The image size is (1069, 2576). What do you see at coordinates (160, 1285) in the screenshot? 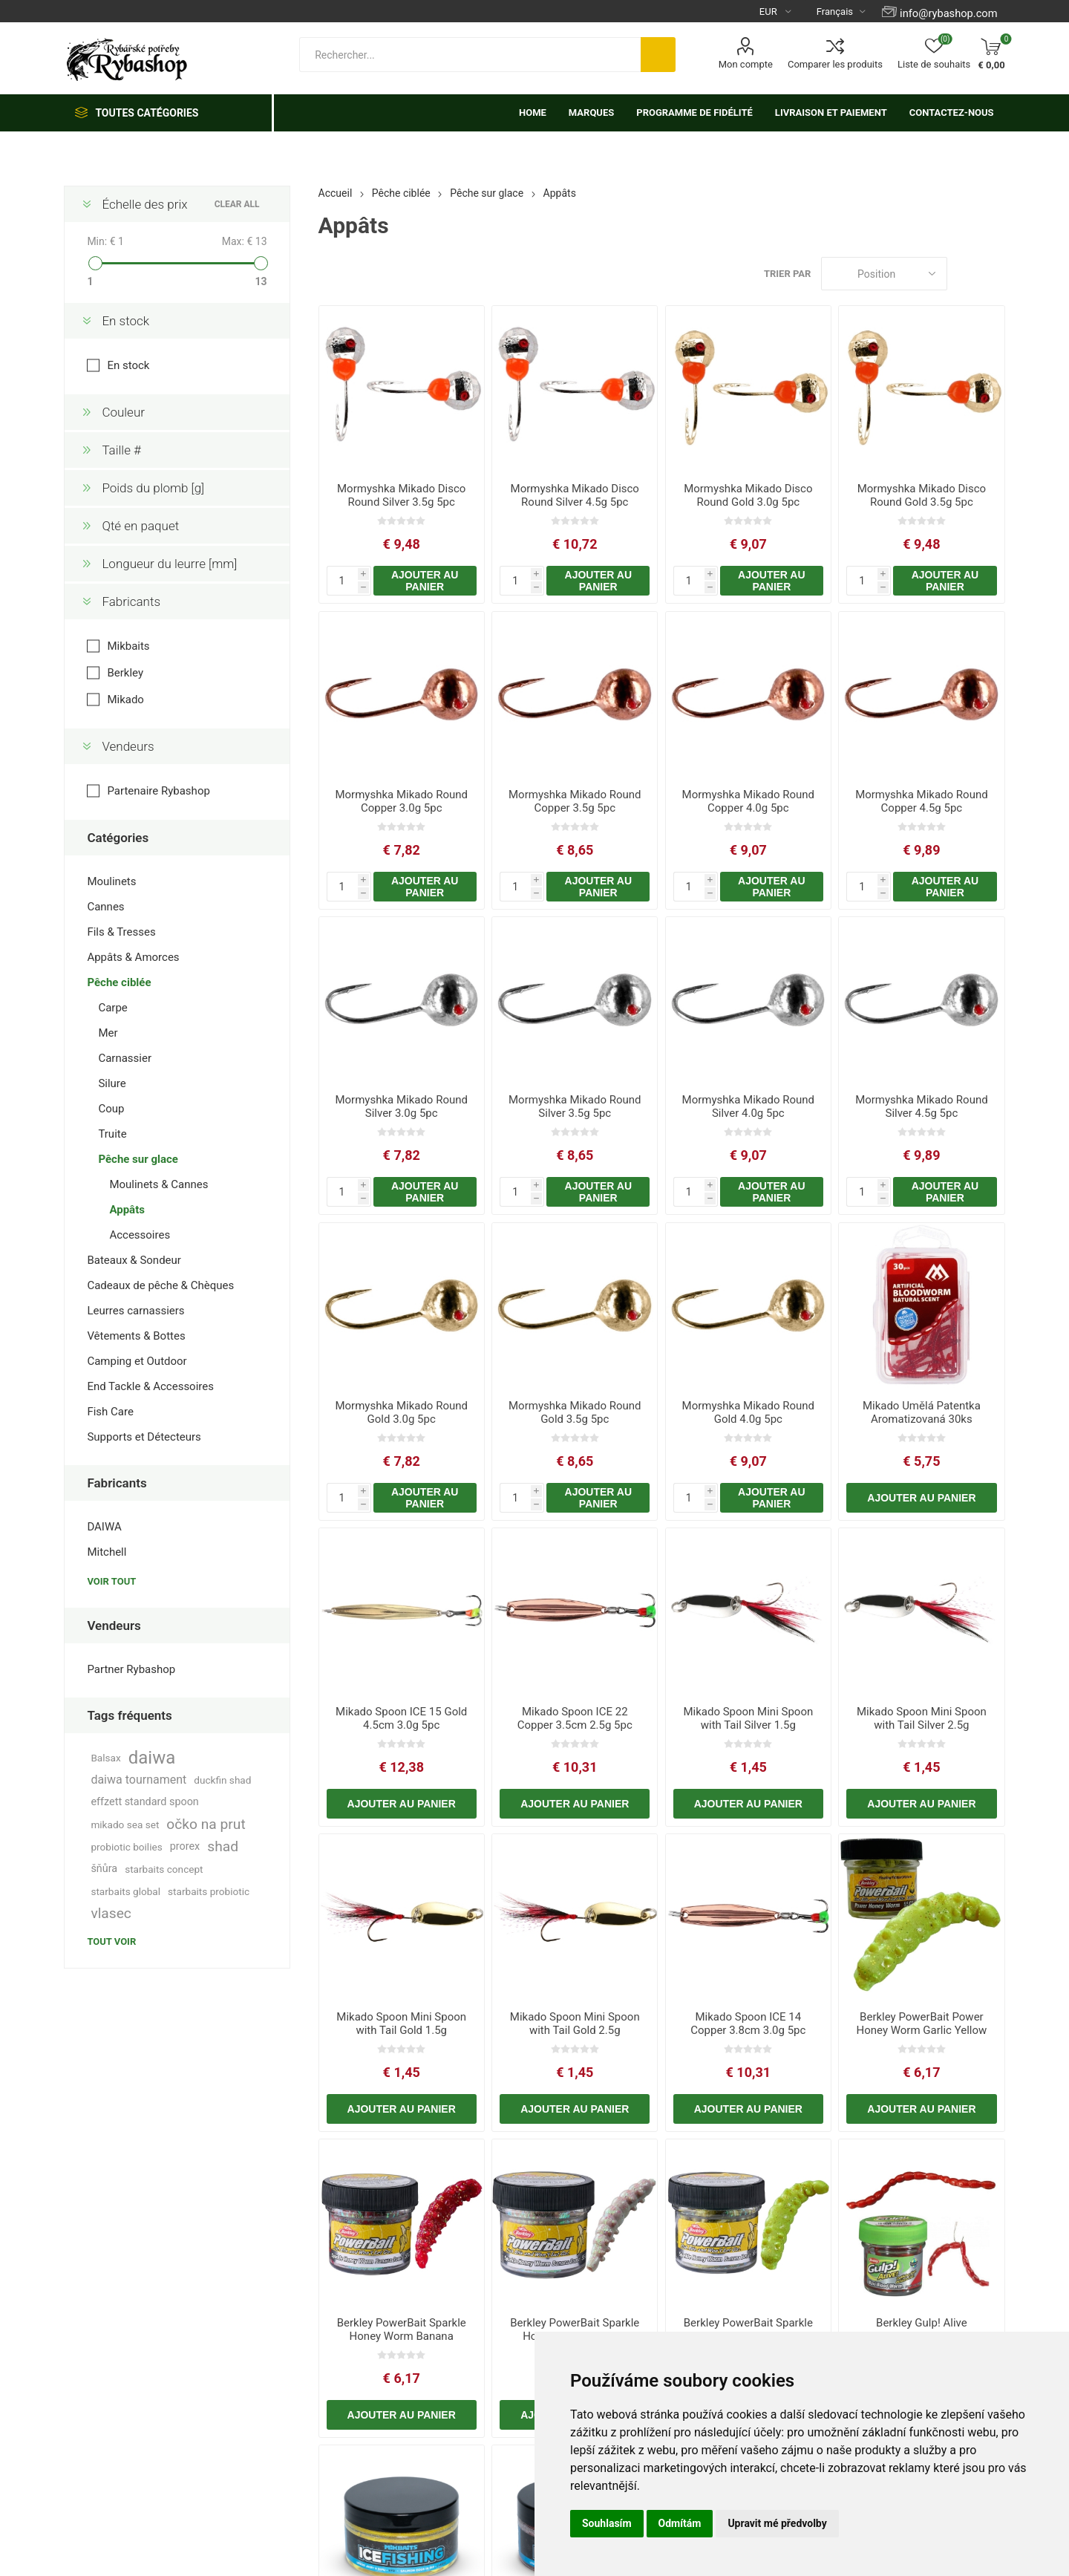
I see `Cadeaux de pêche & Chèques` at bounding box center [160, 1285].